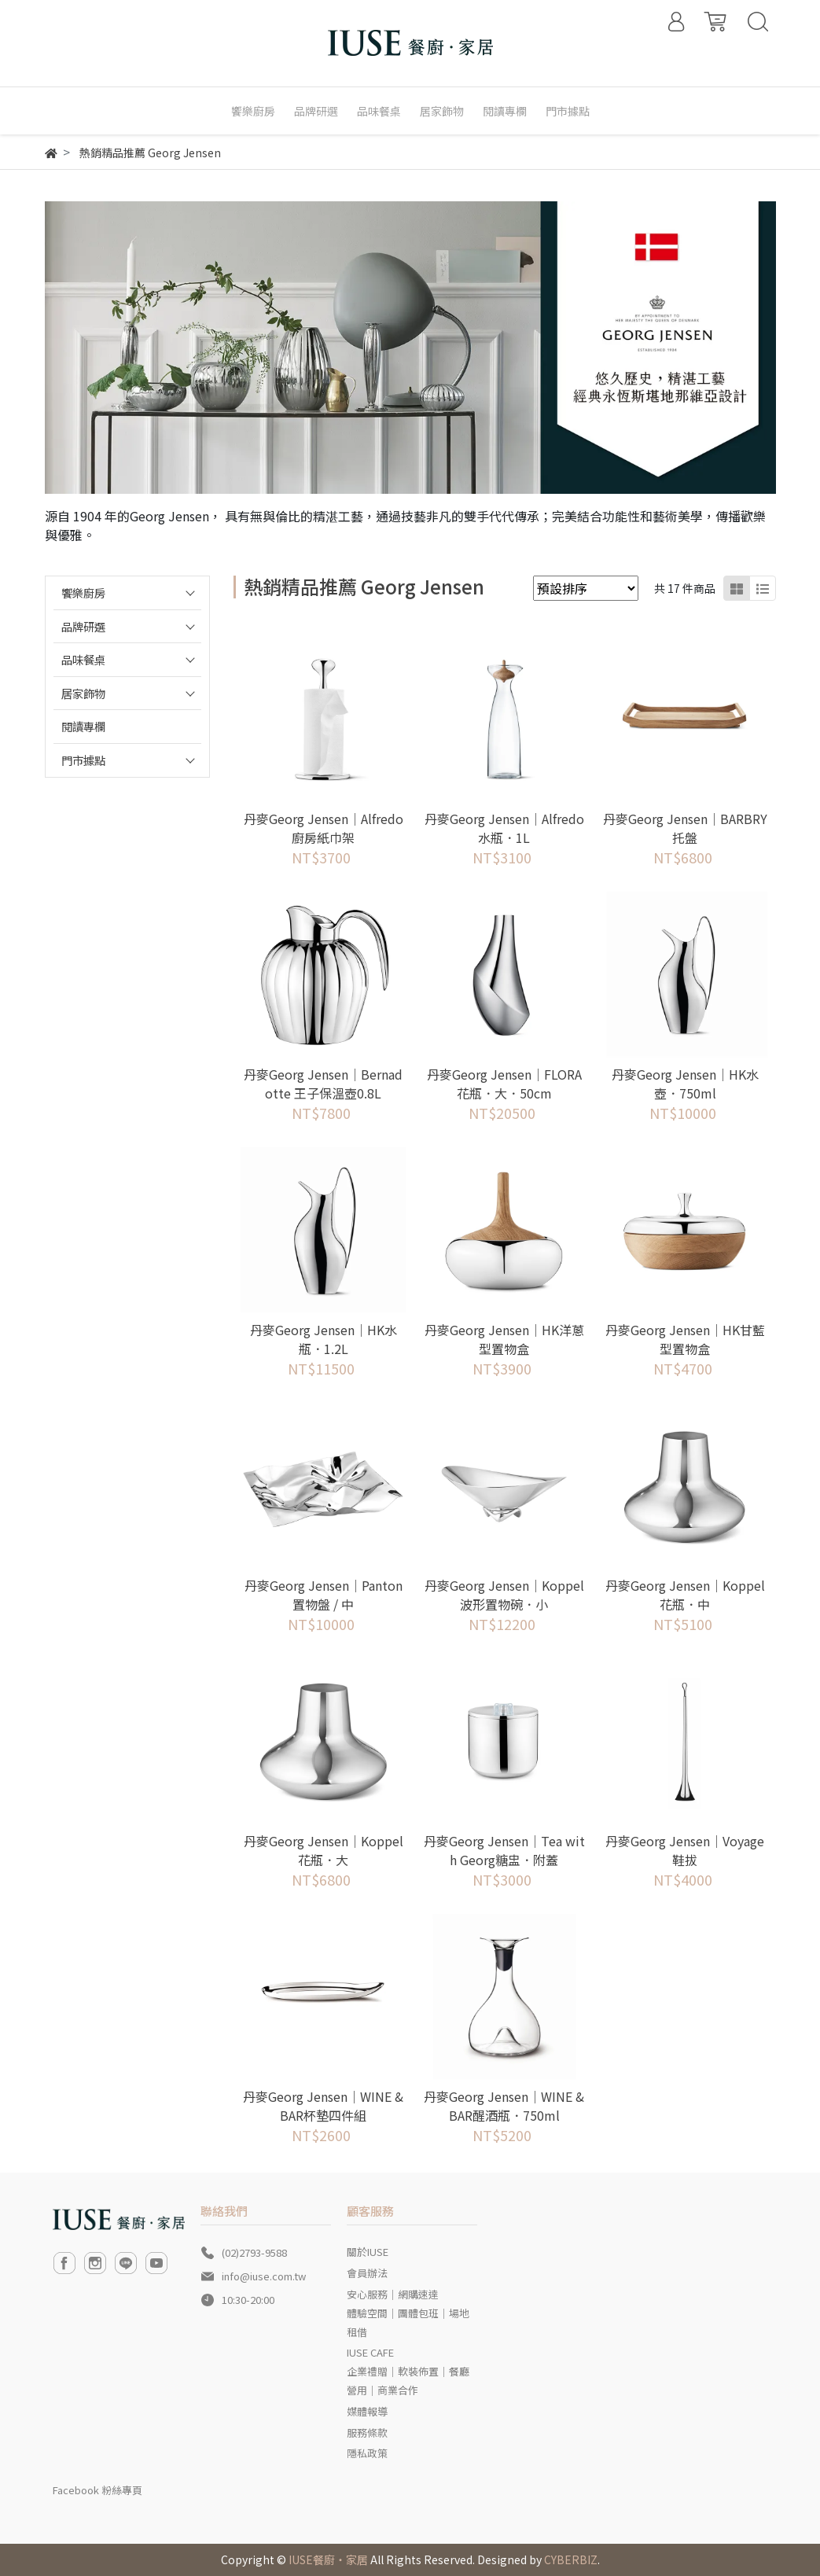  Describe the element at coordinates (685, 1083) in the screenshot. I see `丹麥Georg Jensen│HK水壺．750ml` at that location.